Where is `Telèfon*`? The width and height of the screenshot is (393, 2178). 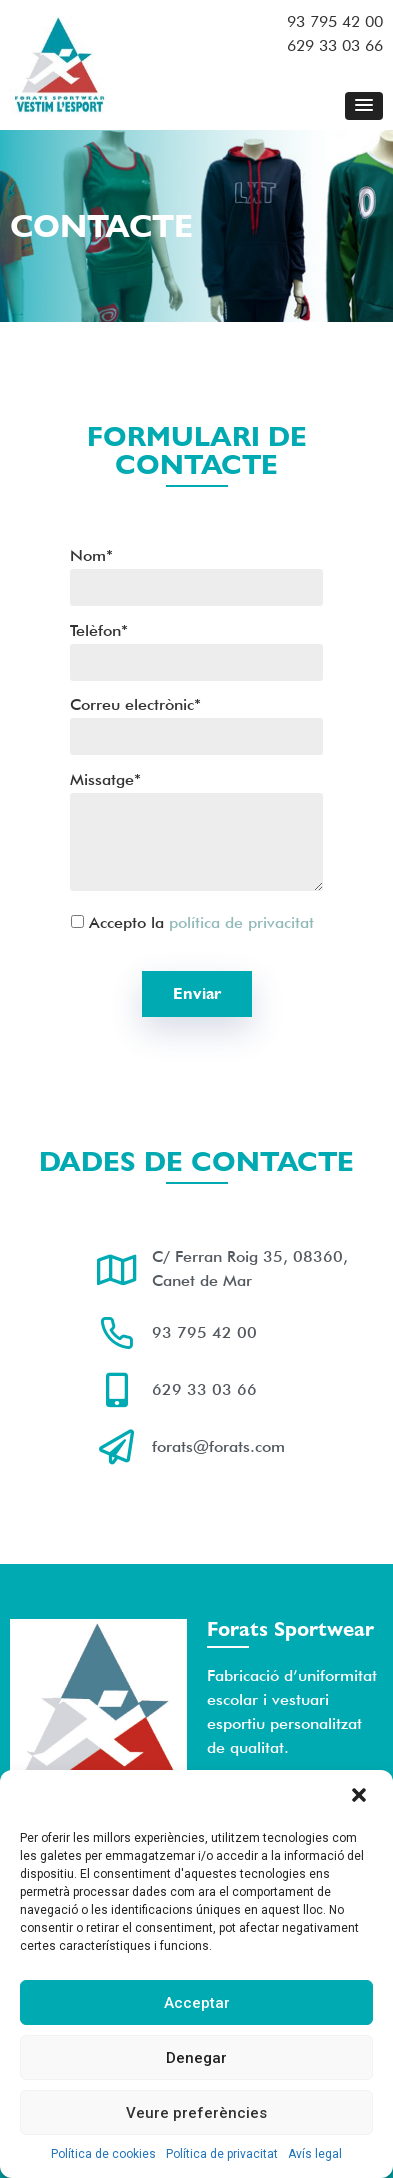
Telèfon* is located at coordinates (196, 647).